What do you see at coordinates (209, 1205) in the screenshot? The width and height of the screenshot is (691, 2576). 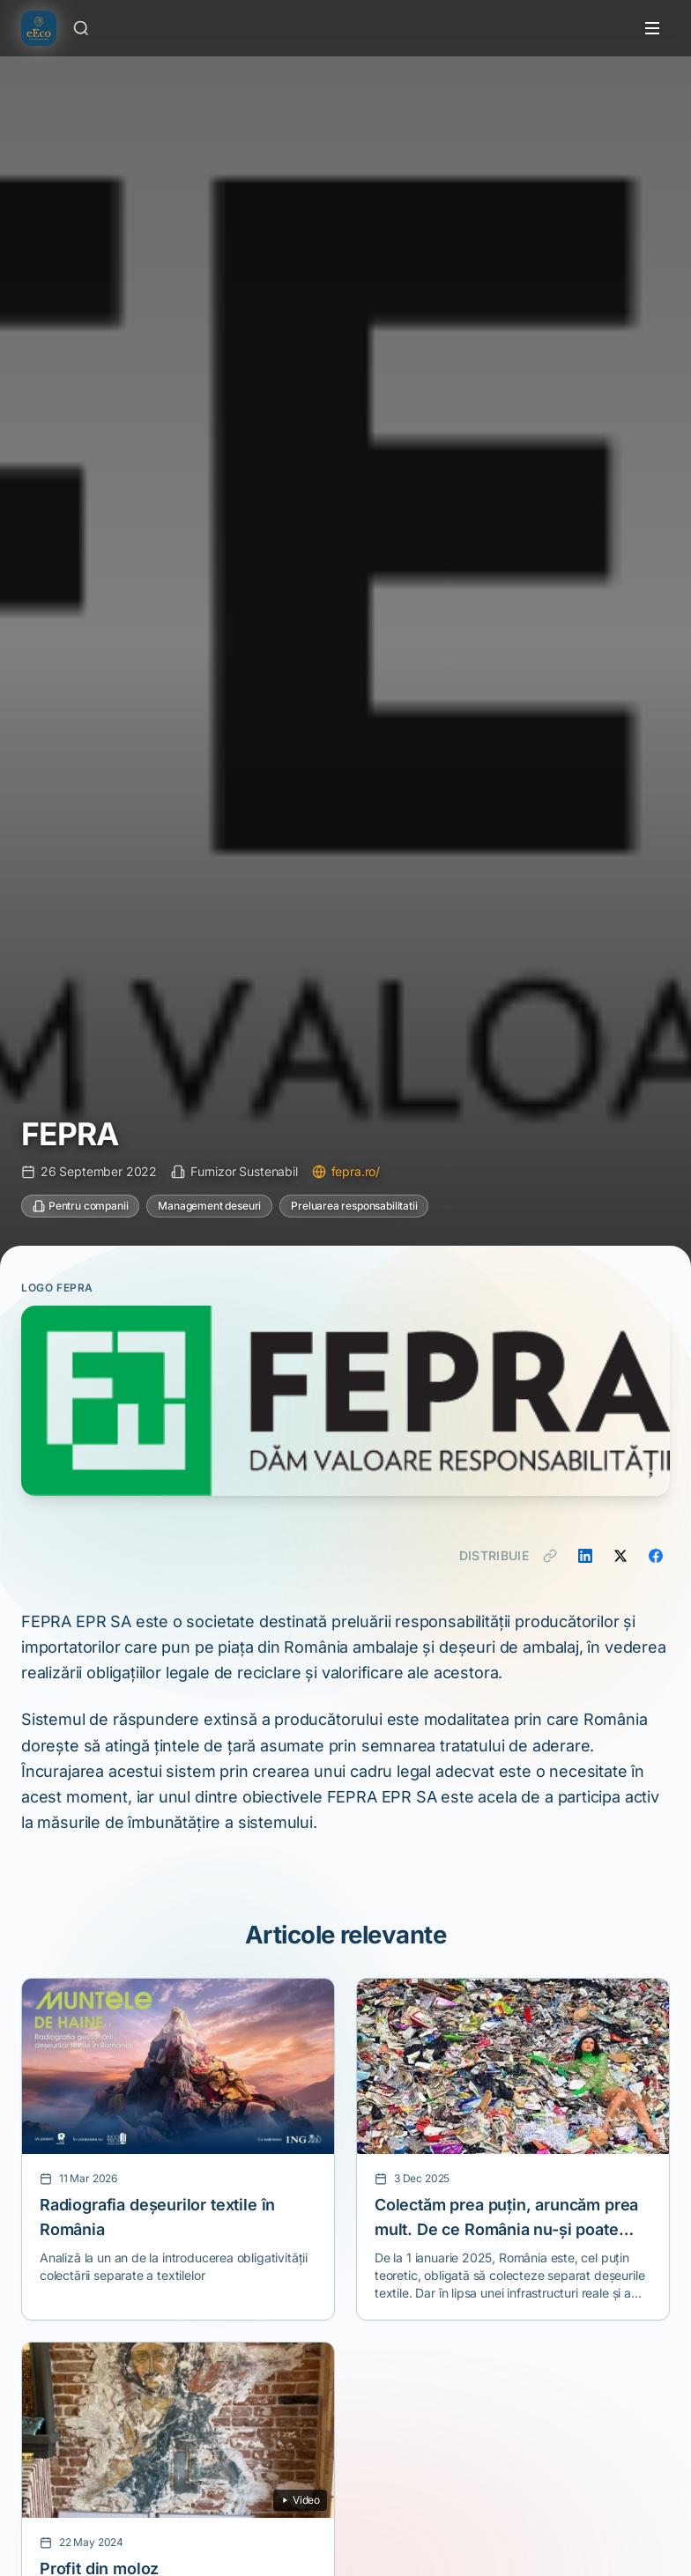 I see `Management deseuri [Categorie: Management deseuri]` at bounding box center [209, 1205].